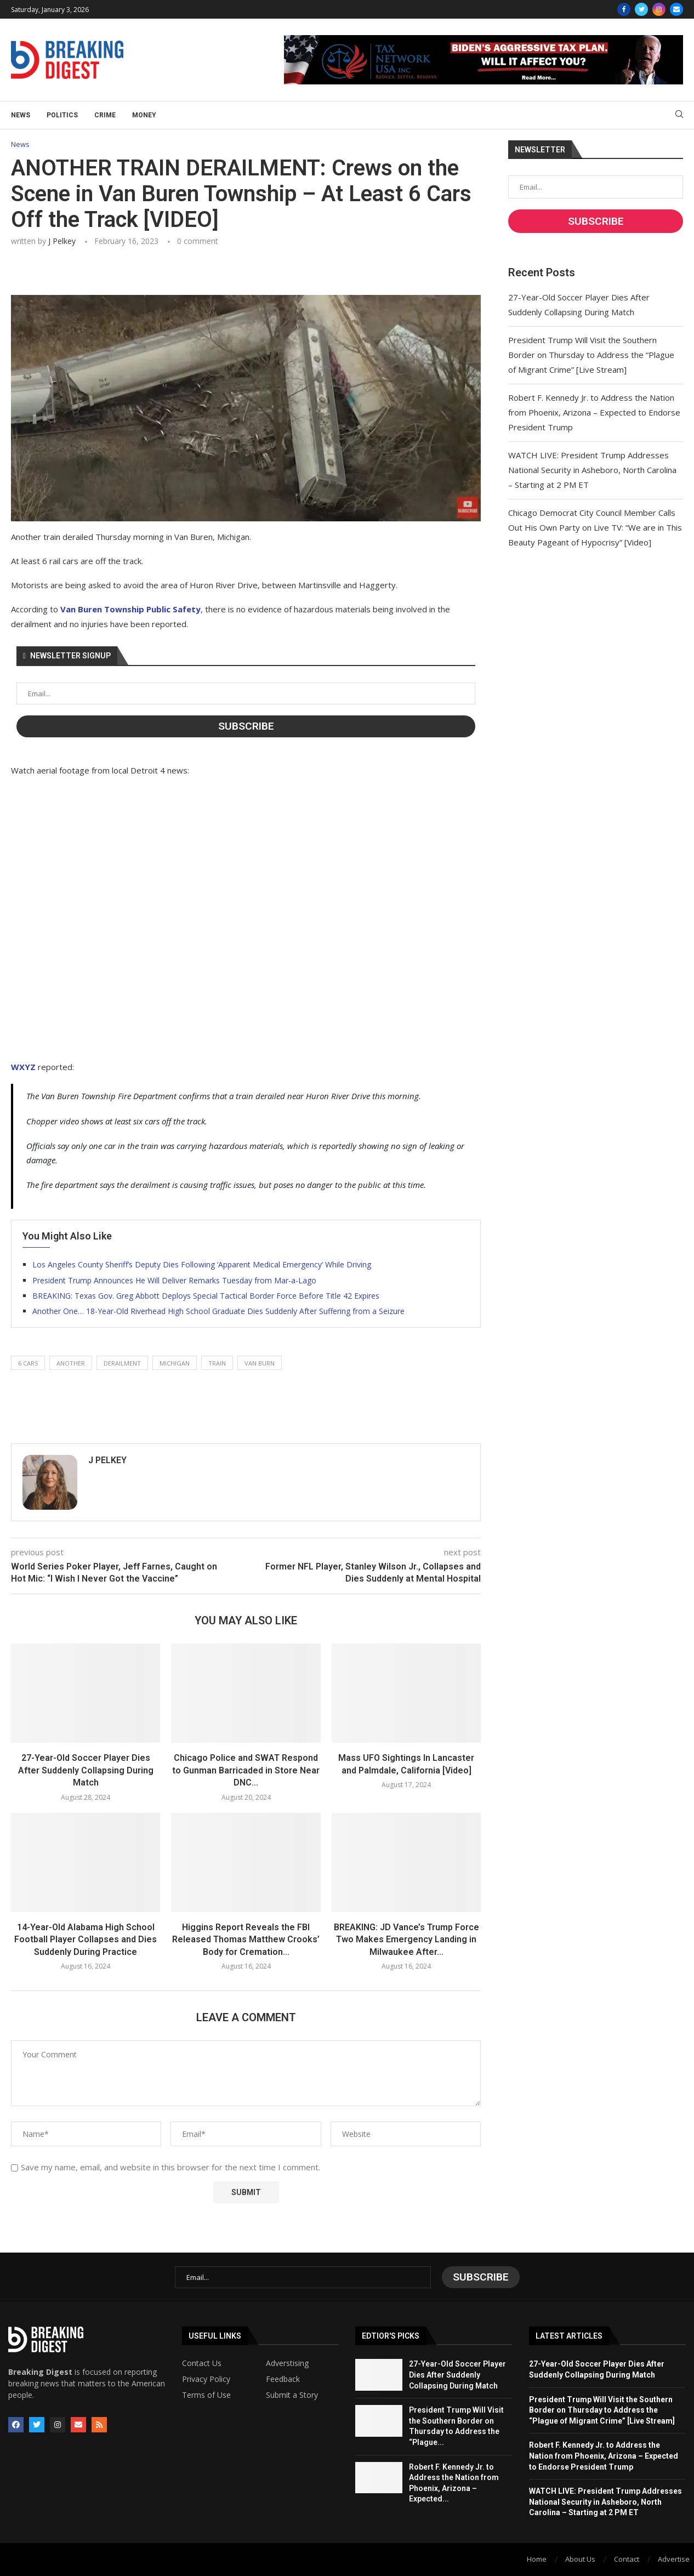 This screenshot has height=2576, width=694. Describe the element at coordinates (217, 1363) in the screenshot. I see `train` at that location.